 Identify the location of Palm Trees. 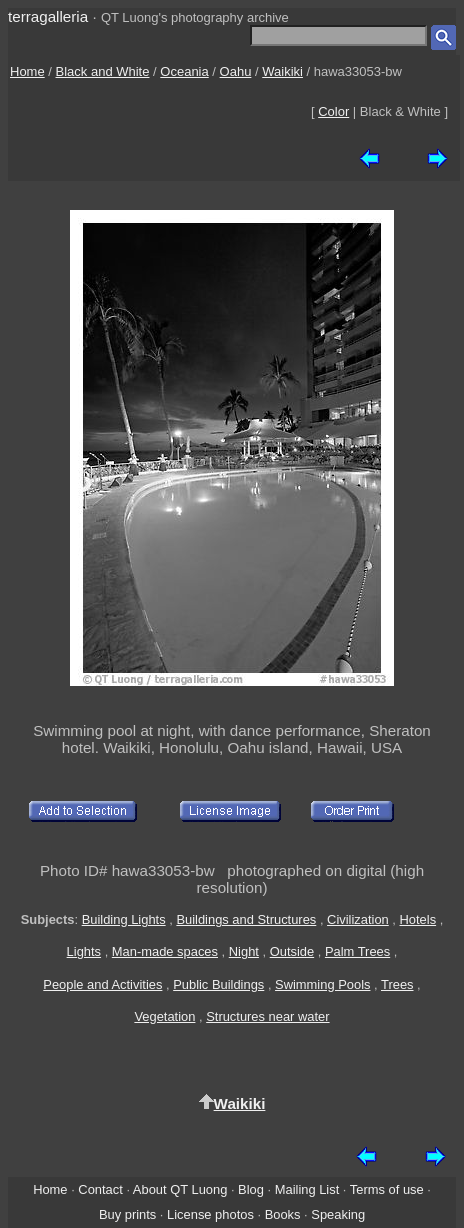
(357, 951).